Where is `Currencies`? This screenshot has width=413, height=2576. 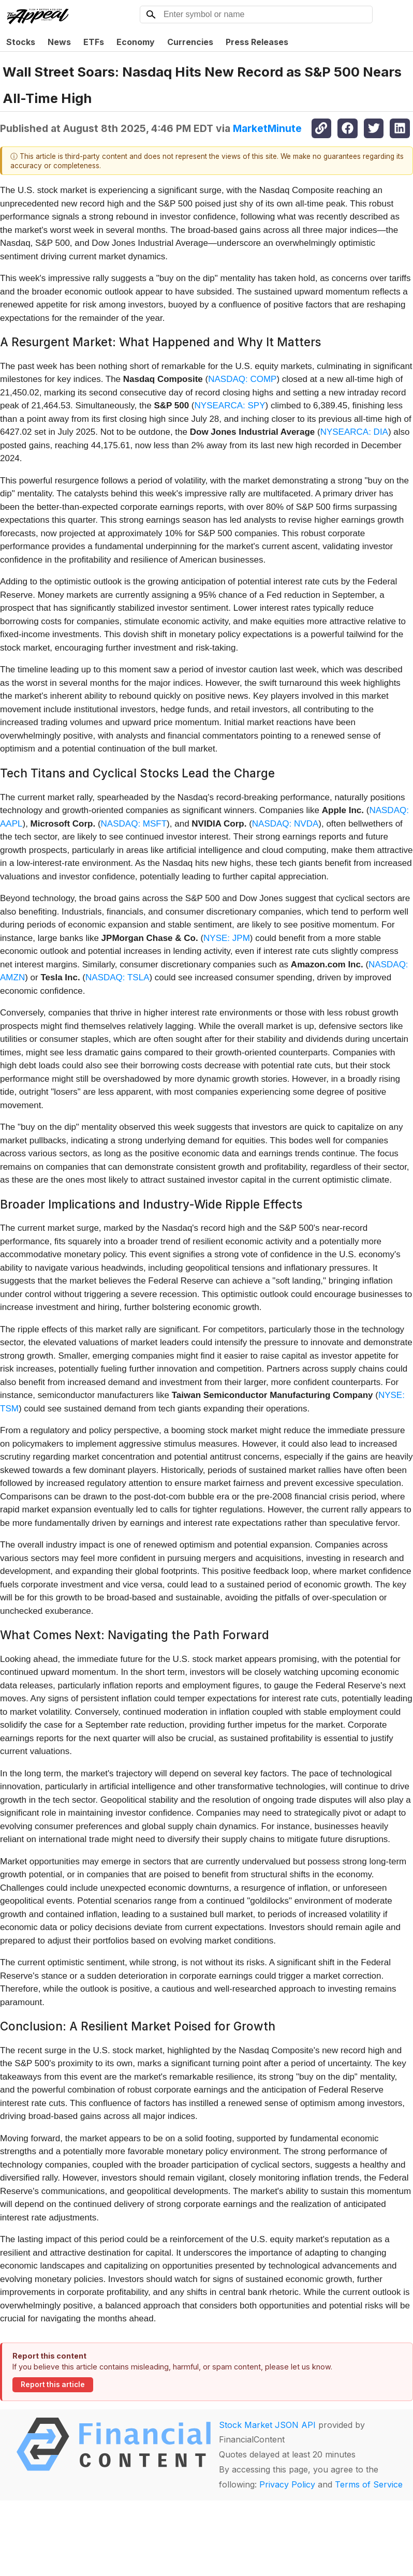 Currencies is located at coordinates (190, 42).